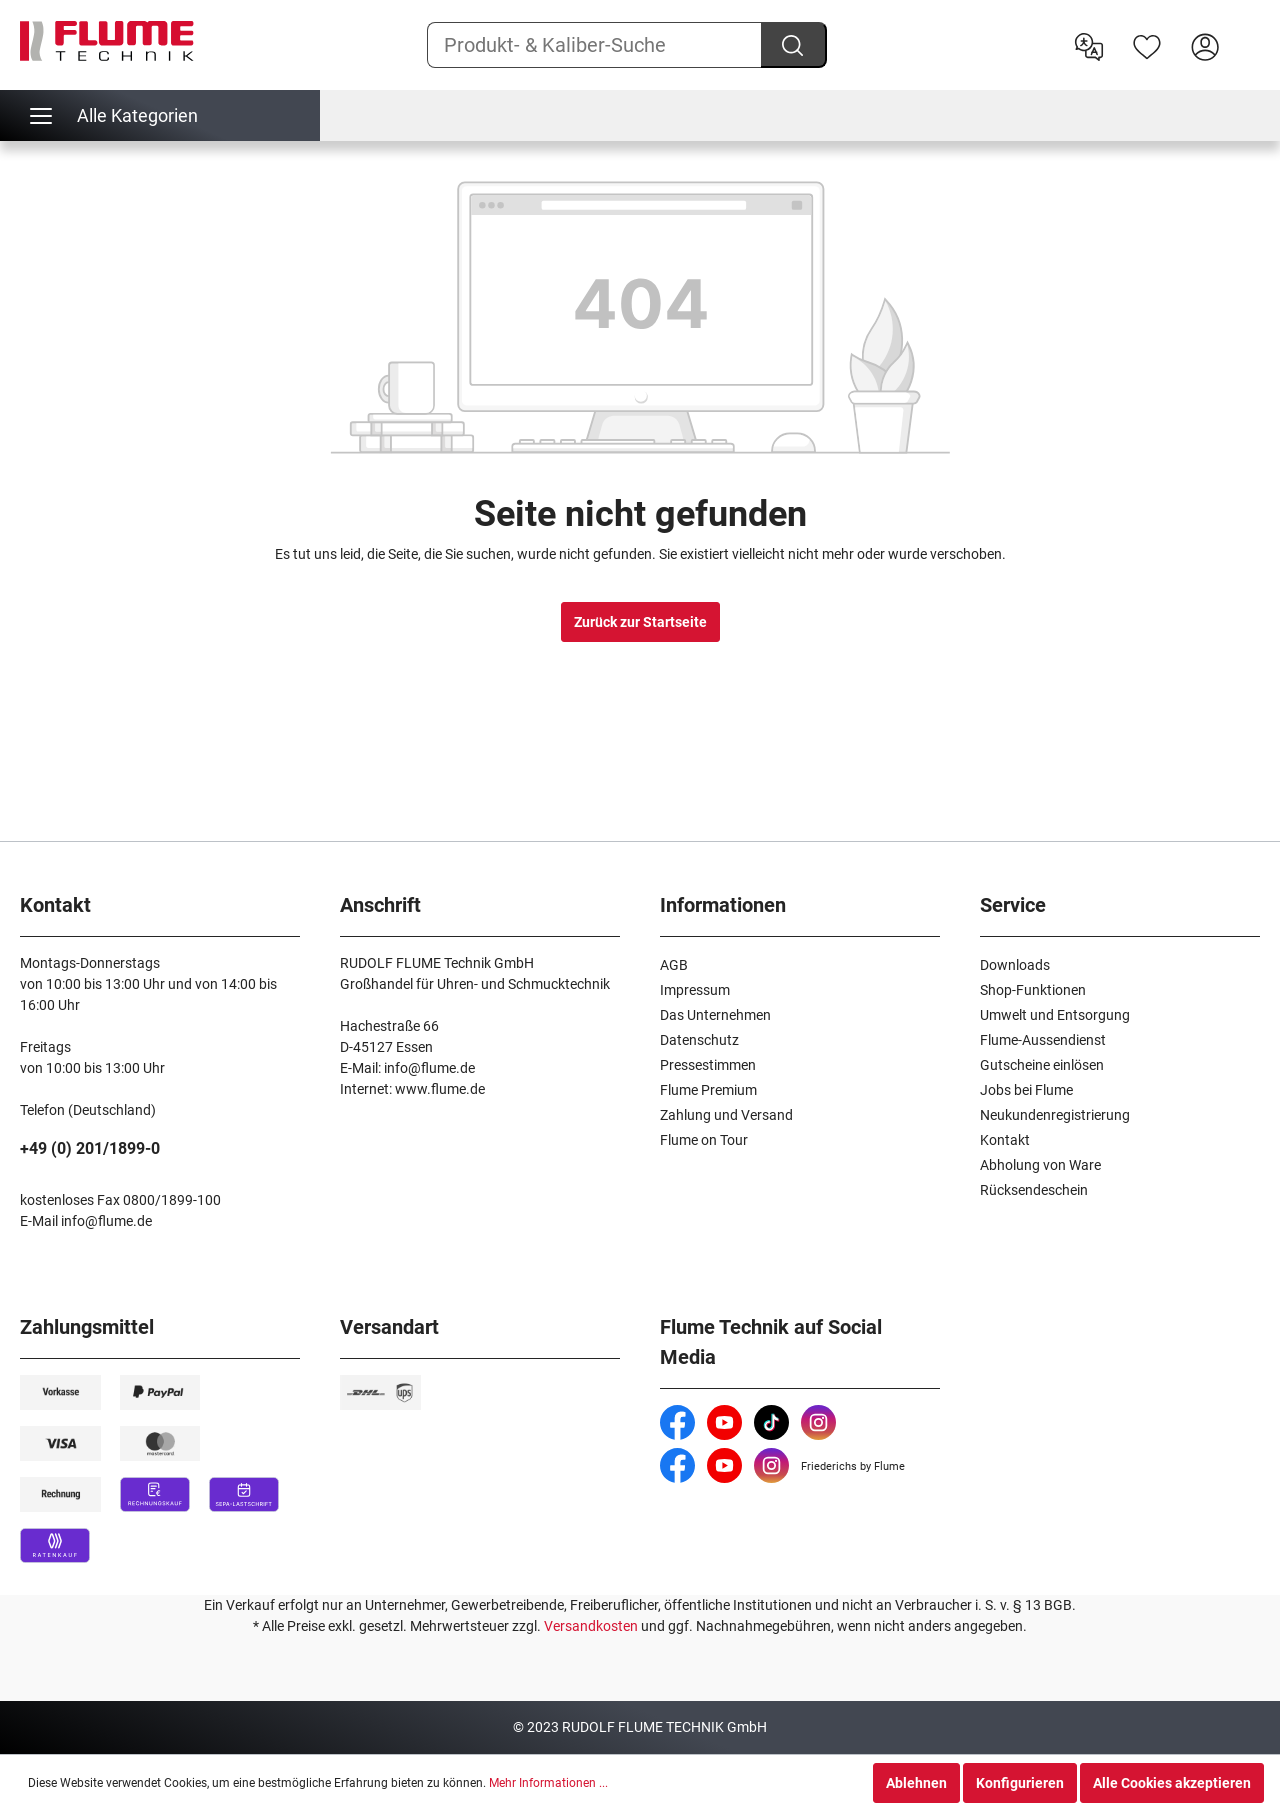  What do you see at coordinates (1042, 1065) in the screenshot?
I see `Gutscheine einlösen` at bounding box center [1042, 1065].